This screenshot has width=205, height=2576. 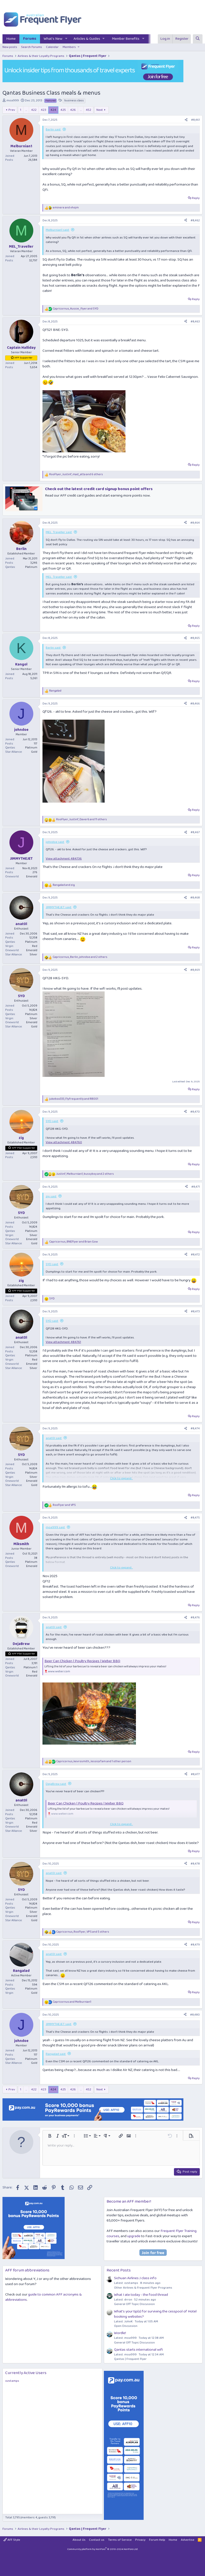 What do you see at coordinates (55, 1527) in the screenshot?
I see `moa999 said:` at bounding box center [55, 1527].